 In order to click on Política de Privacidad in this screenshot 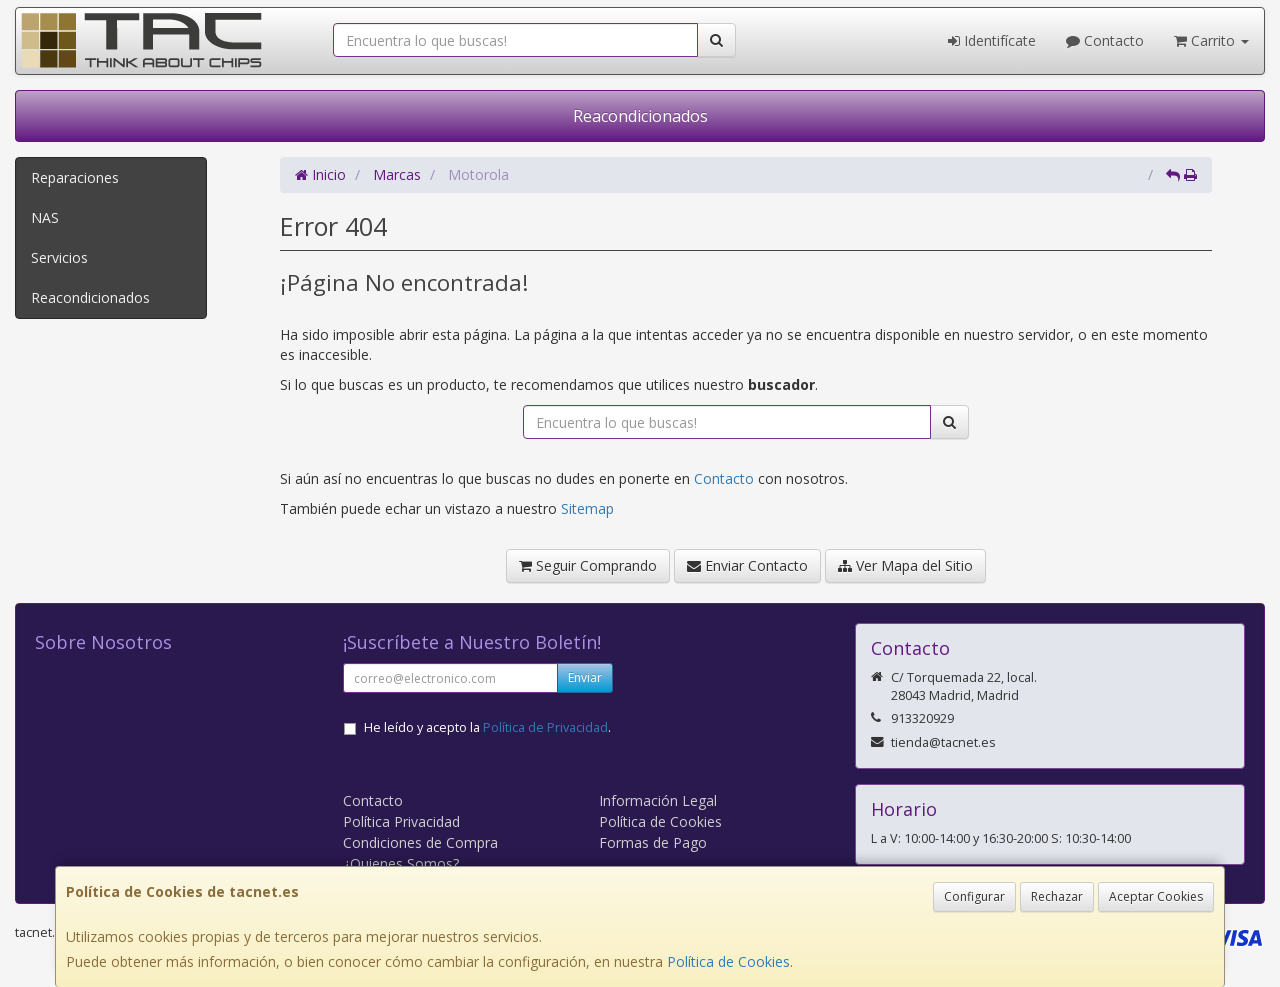, I will do `click(545, 727)`.